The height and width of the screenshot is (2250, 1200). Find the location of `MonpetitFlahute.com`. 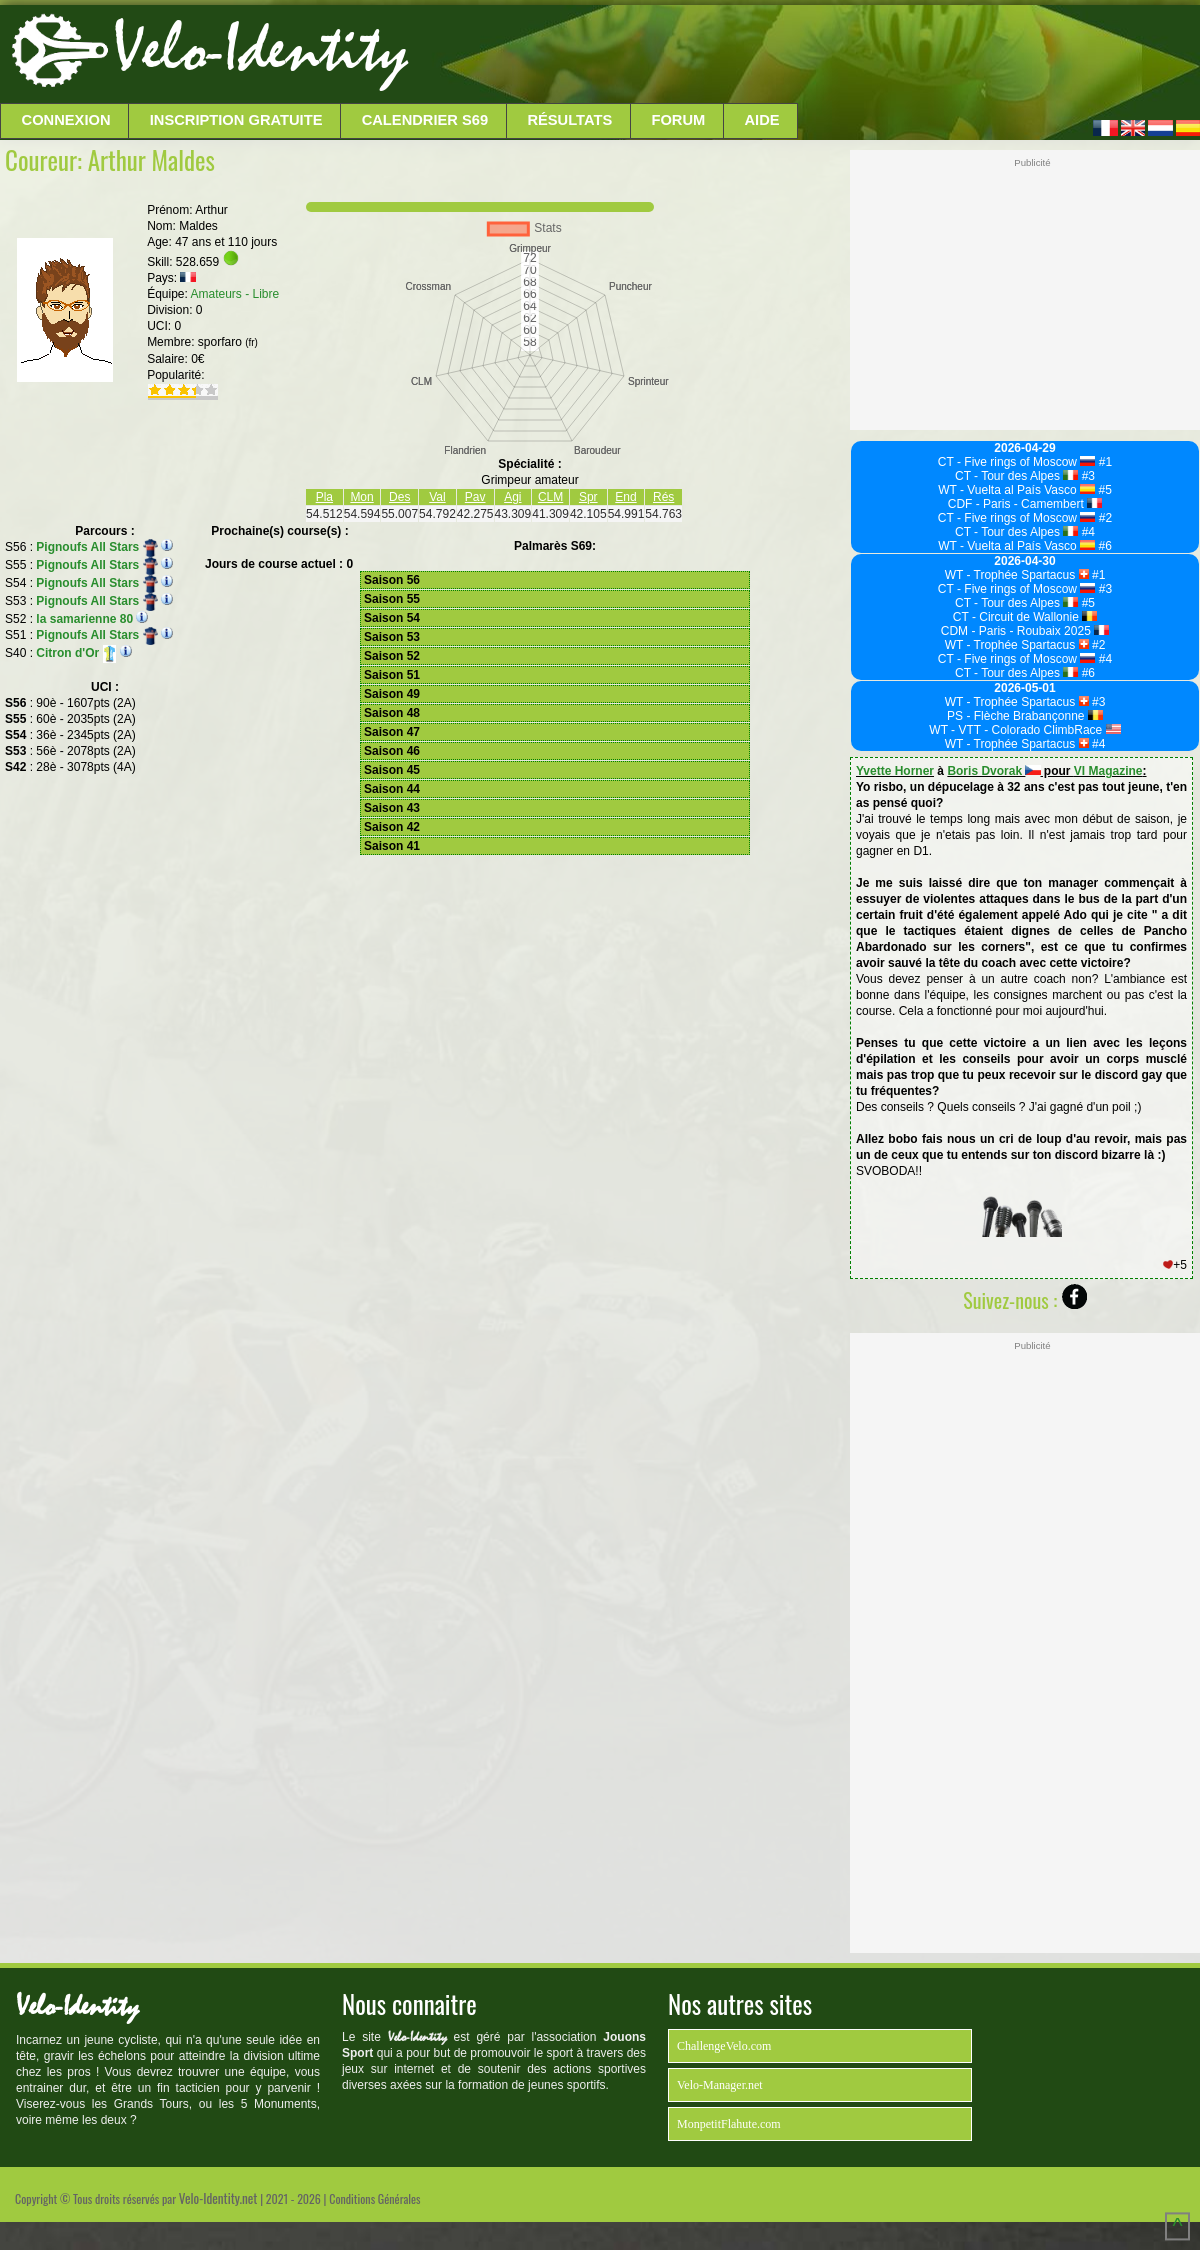

MonpetitFlahute.com is located at coordinates (729, 2124).